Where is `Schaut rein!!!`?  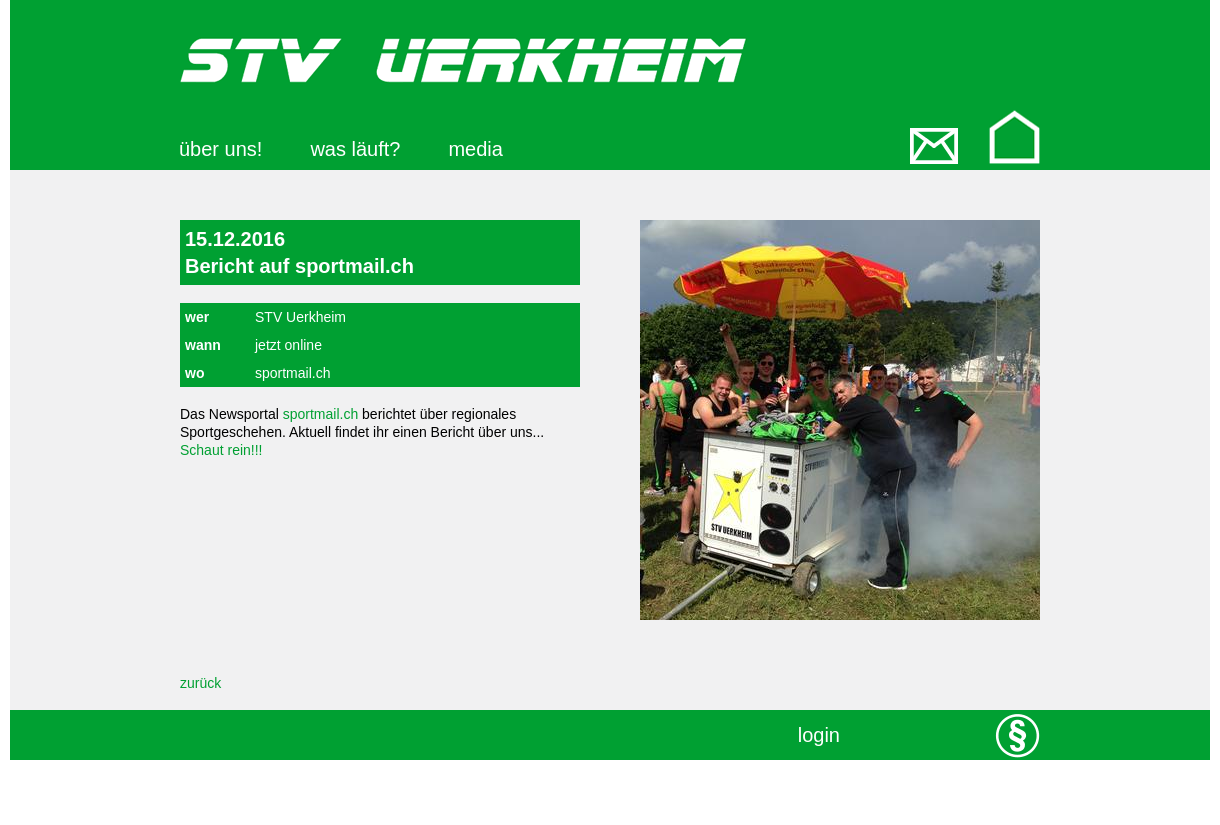 Schaut rein!!! is located at coordinates (221, 450).